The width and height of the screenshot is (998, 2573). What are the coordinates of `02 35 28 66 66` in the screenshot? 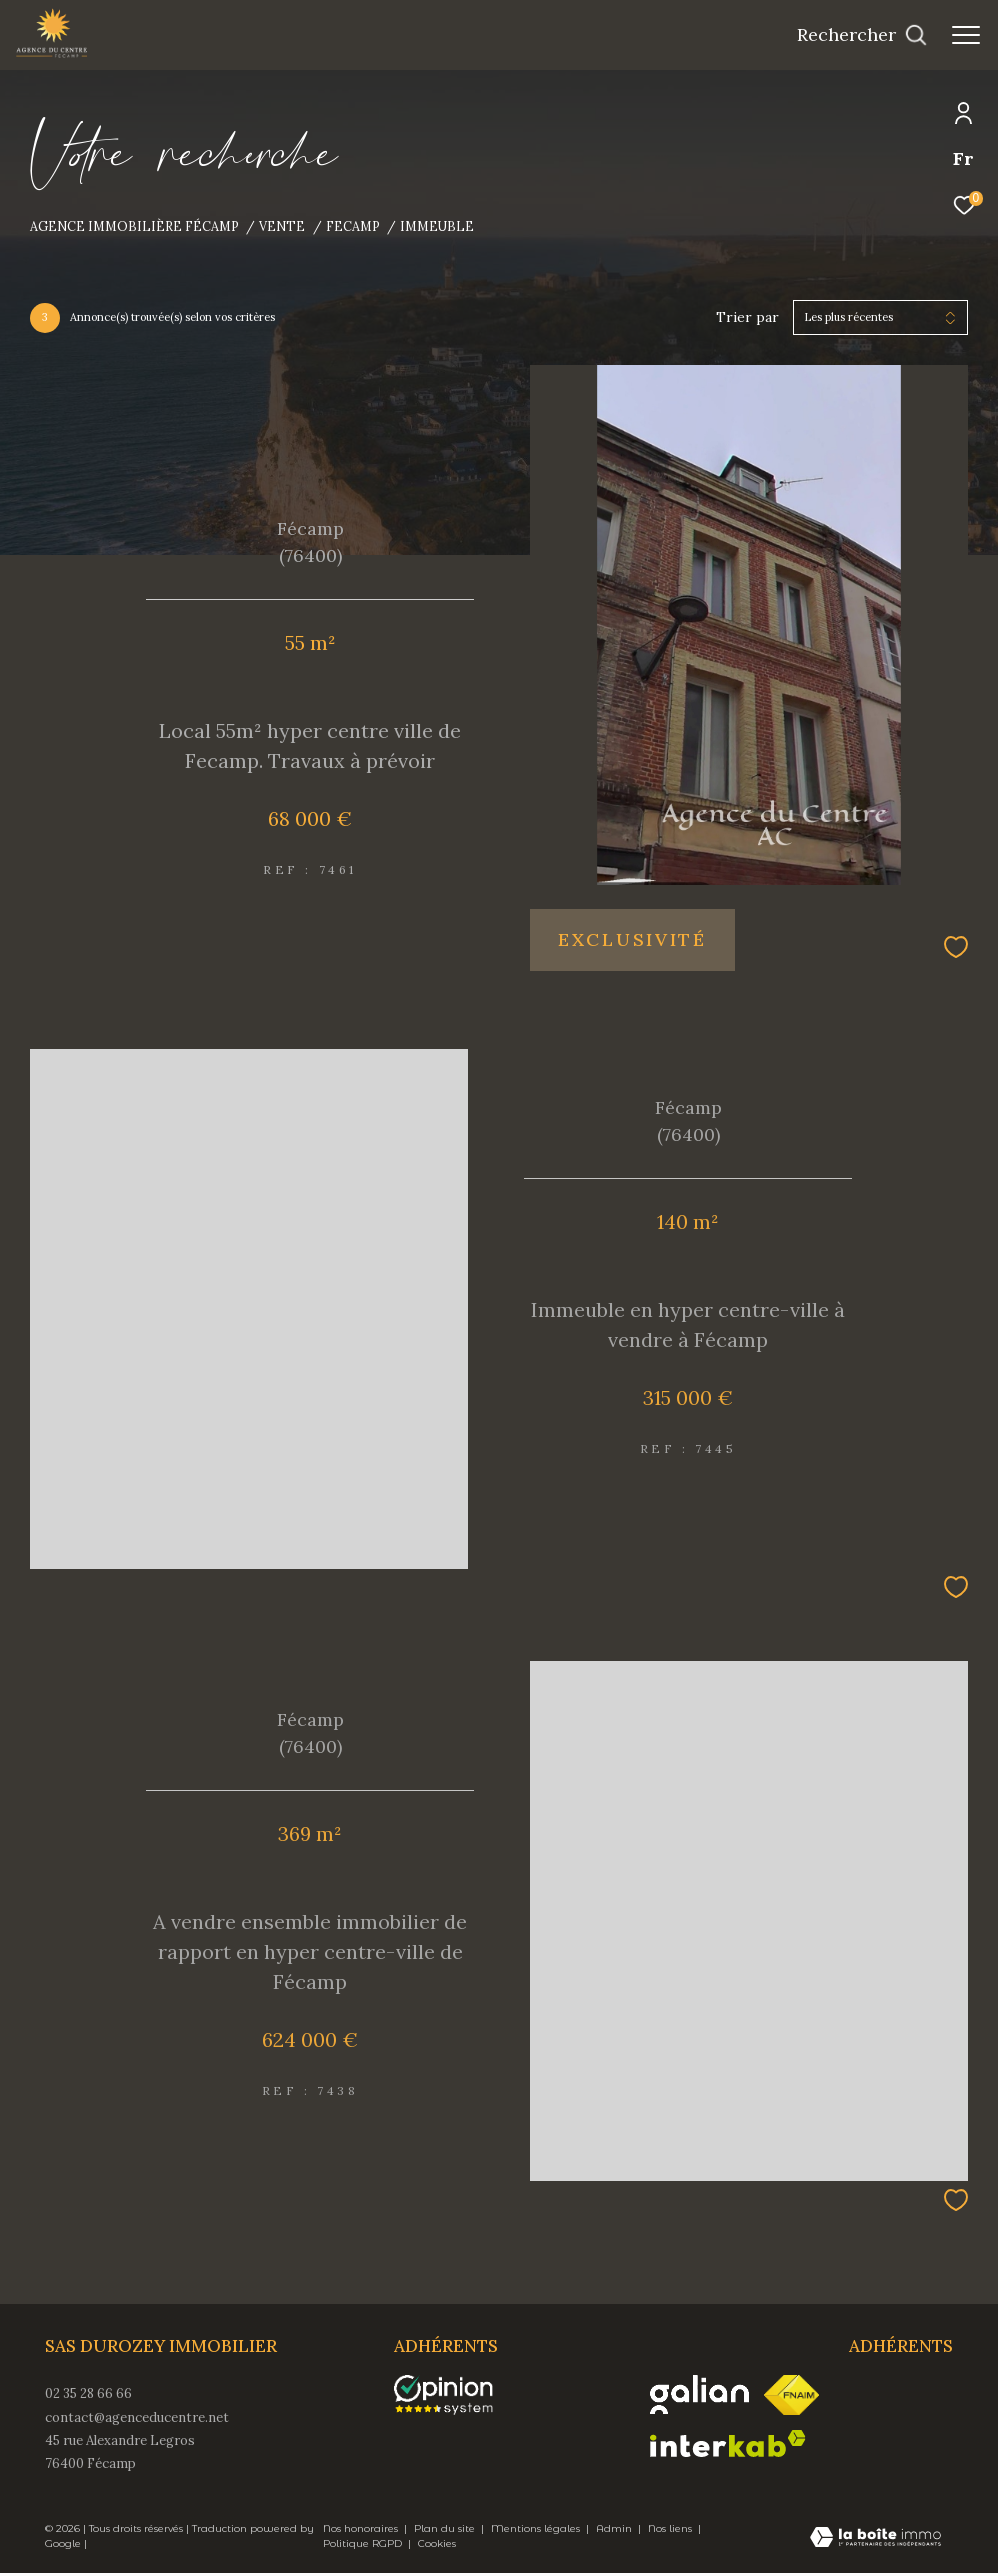 It's located at (88, 2393).